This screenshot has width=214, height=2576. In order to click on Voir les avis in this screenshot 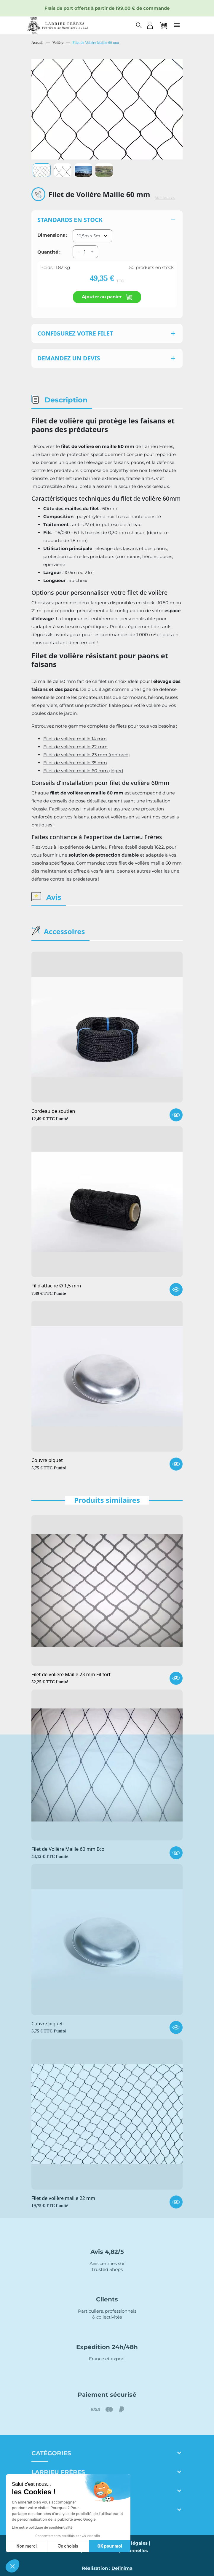, I will do `click(165, 197)`.